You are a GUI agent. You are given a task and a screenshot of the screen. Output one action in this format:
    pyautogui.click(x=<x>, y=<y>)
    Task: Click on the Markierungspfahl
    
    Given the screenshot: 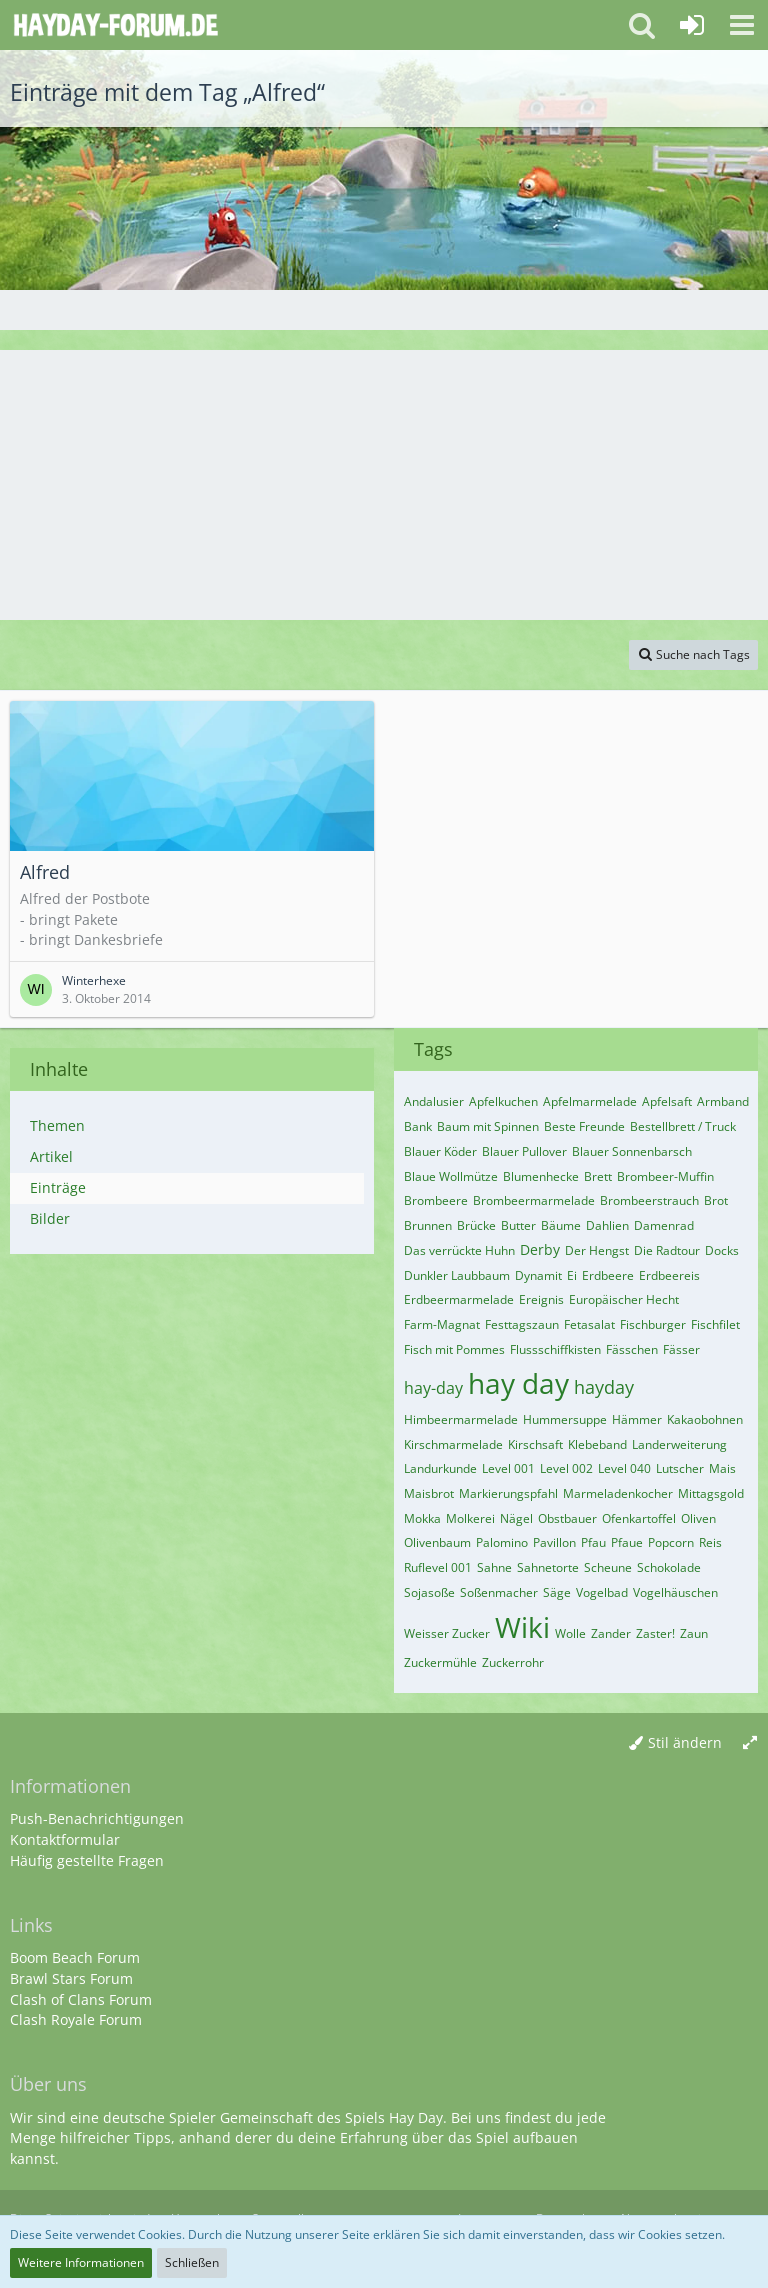 What is the action you would take?
    pyautogui.click(x=508, y=1493)
    